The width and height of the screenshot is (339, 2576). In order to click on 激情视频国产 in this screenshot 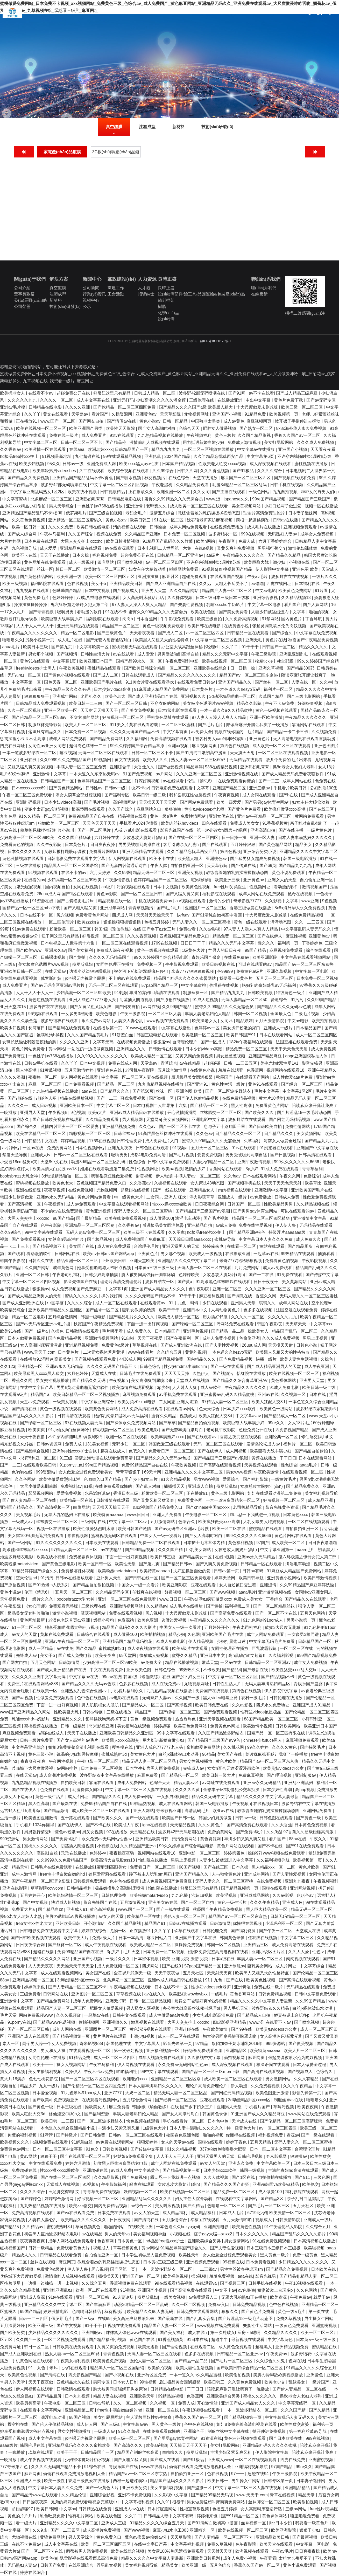, I will do `click(315, 887)`.